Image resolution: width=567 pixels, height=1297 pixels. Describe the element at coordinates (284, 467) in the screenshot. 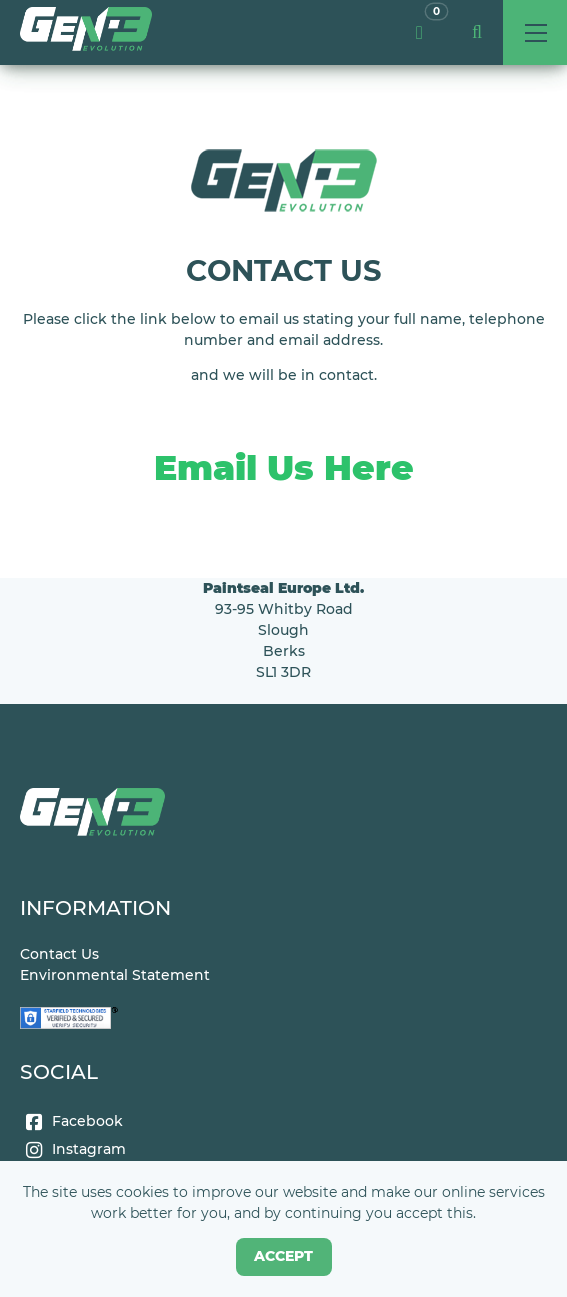

I see `Email Us Here` at that location.